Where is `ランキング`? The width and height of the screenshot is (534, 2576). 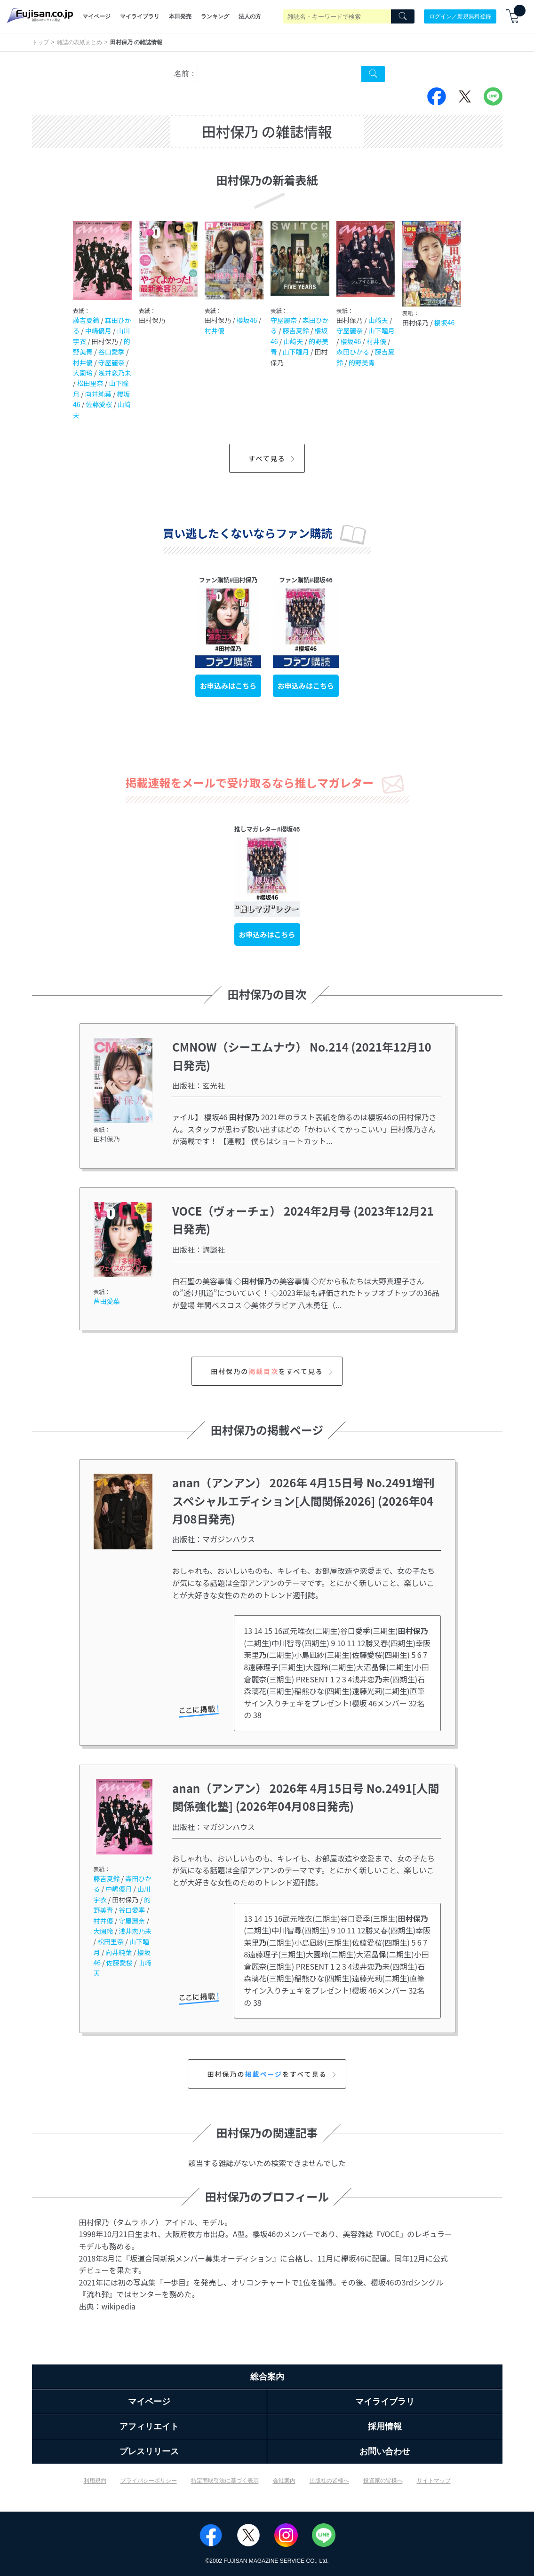 ランキング is located at coordinates (215, 16).